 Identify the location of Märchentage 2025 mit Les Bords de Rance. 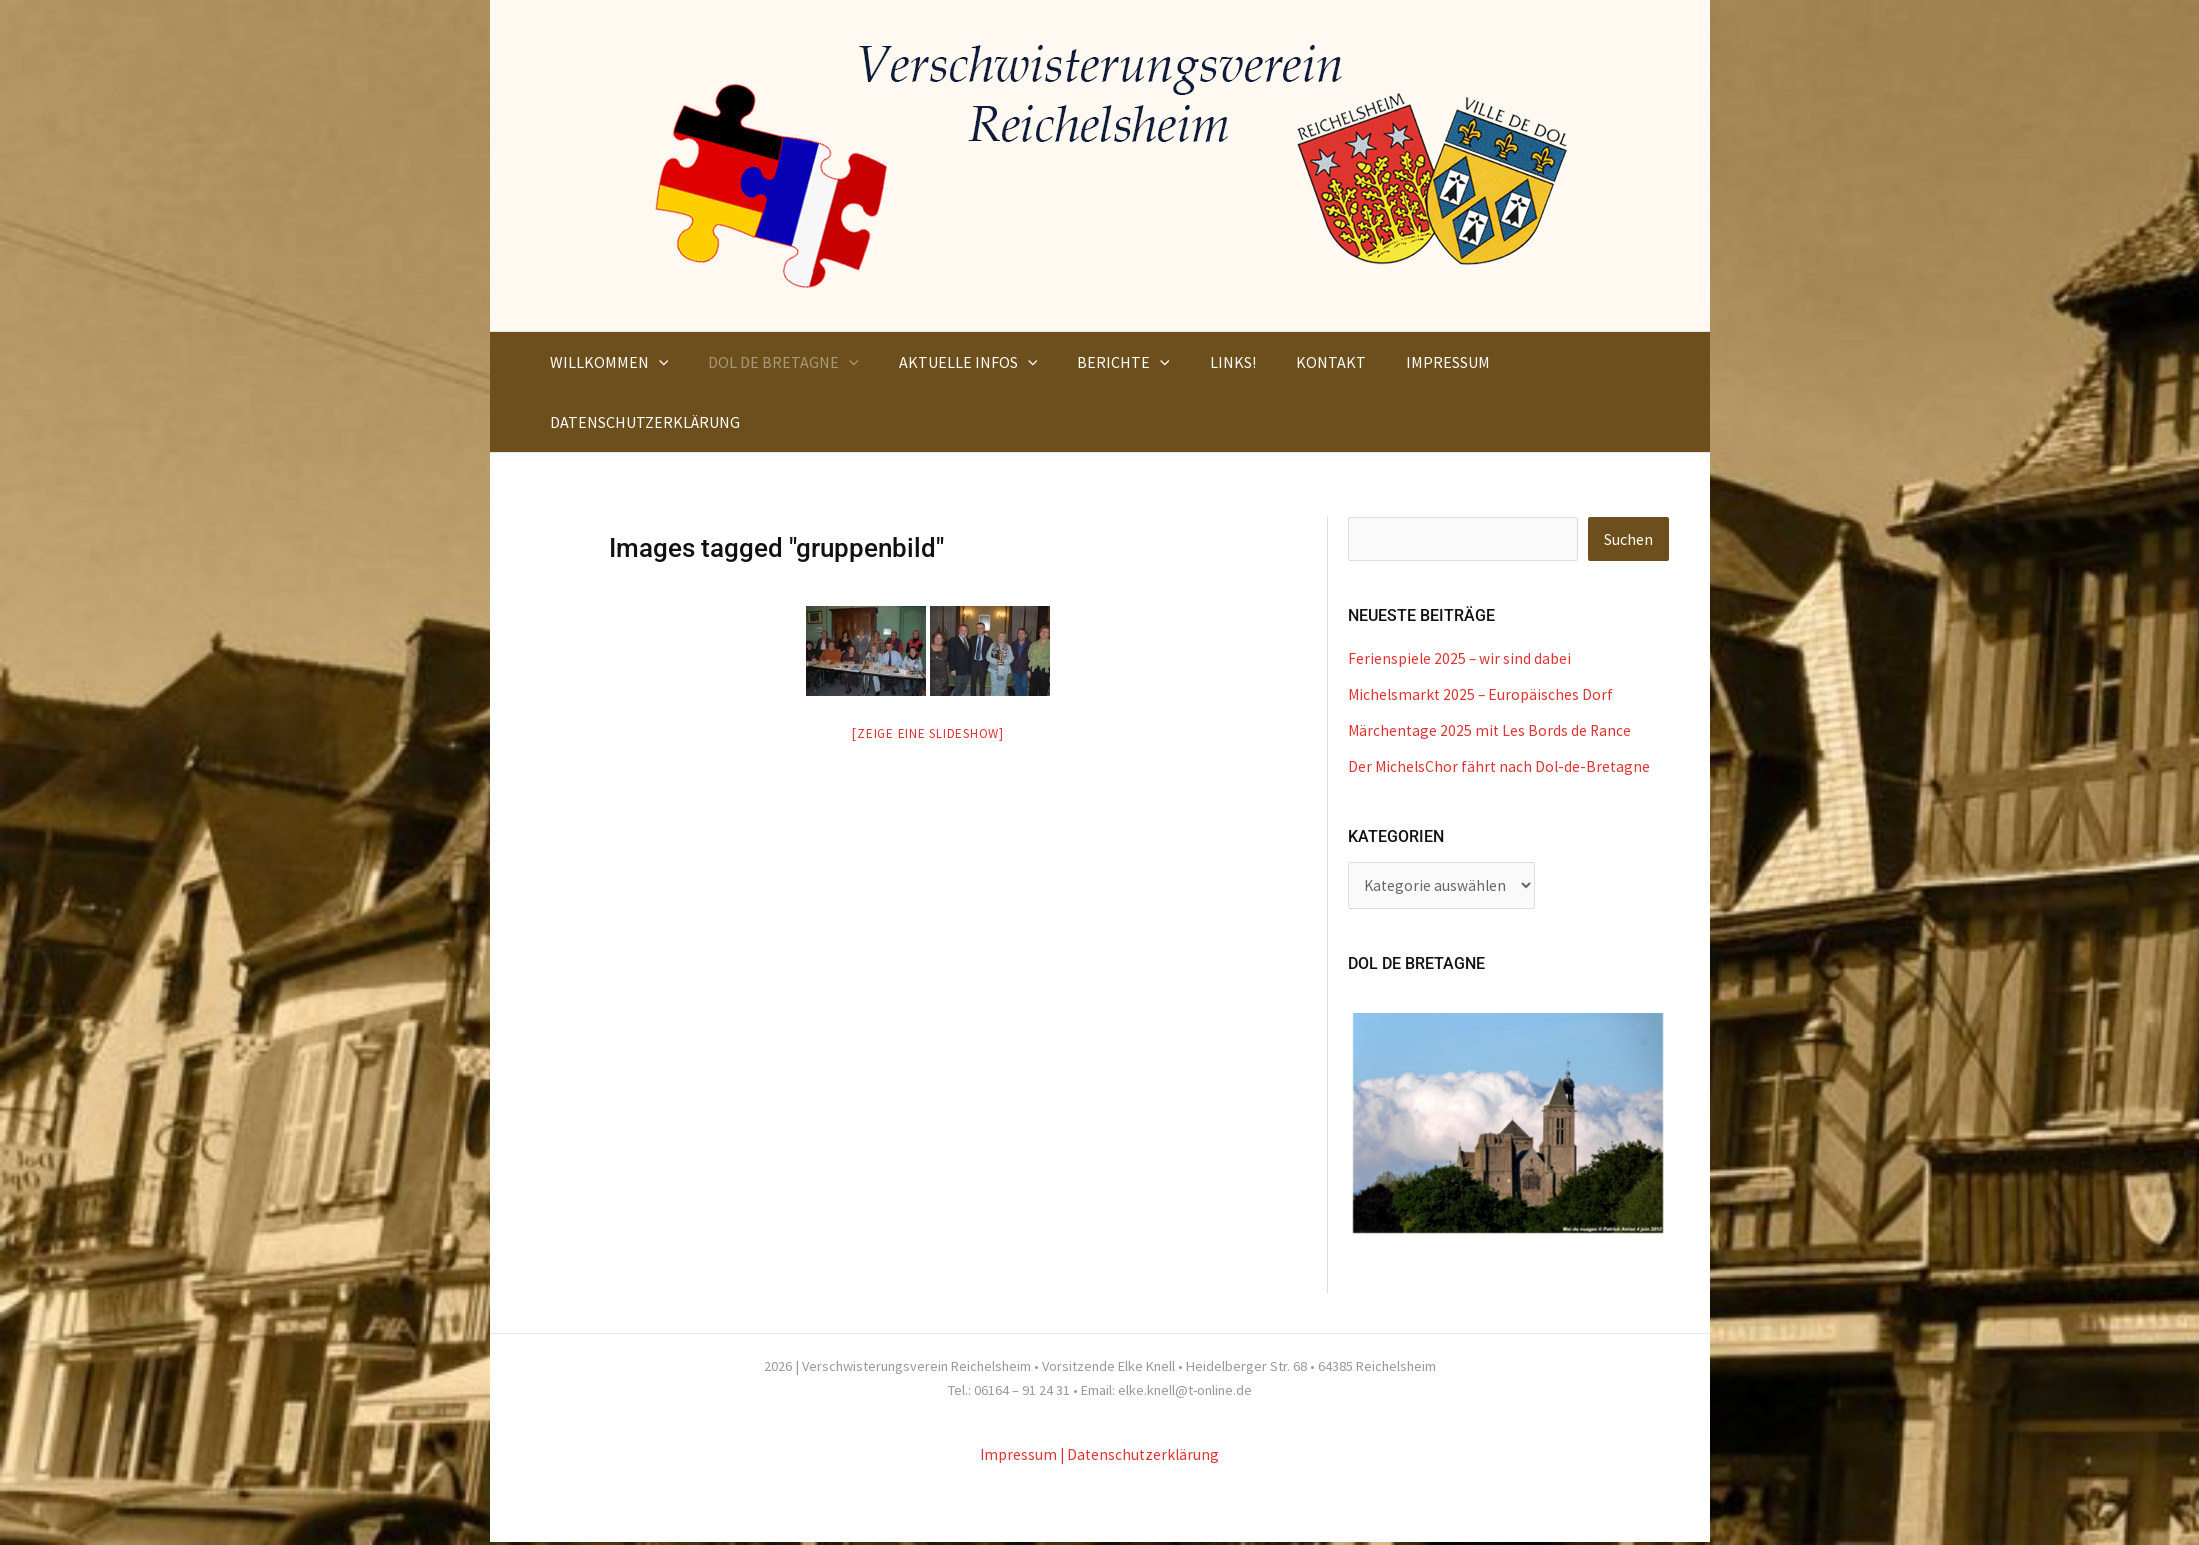
(1491, 731).